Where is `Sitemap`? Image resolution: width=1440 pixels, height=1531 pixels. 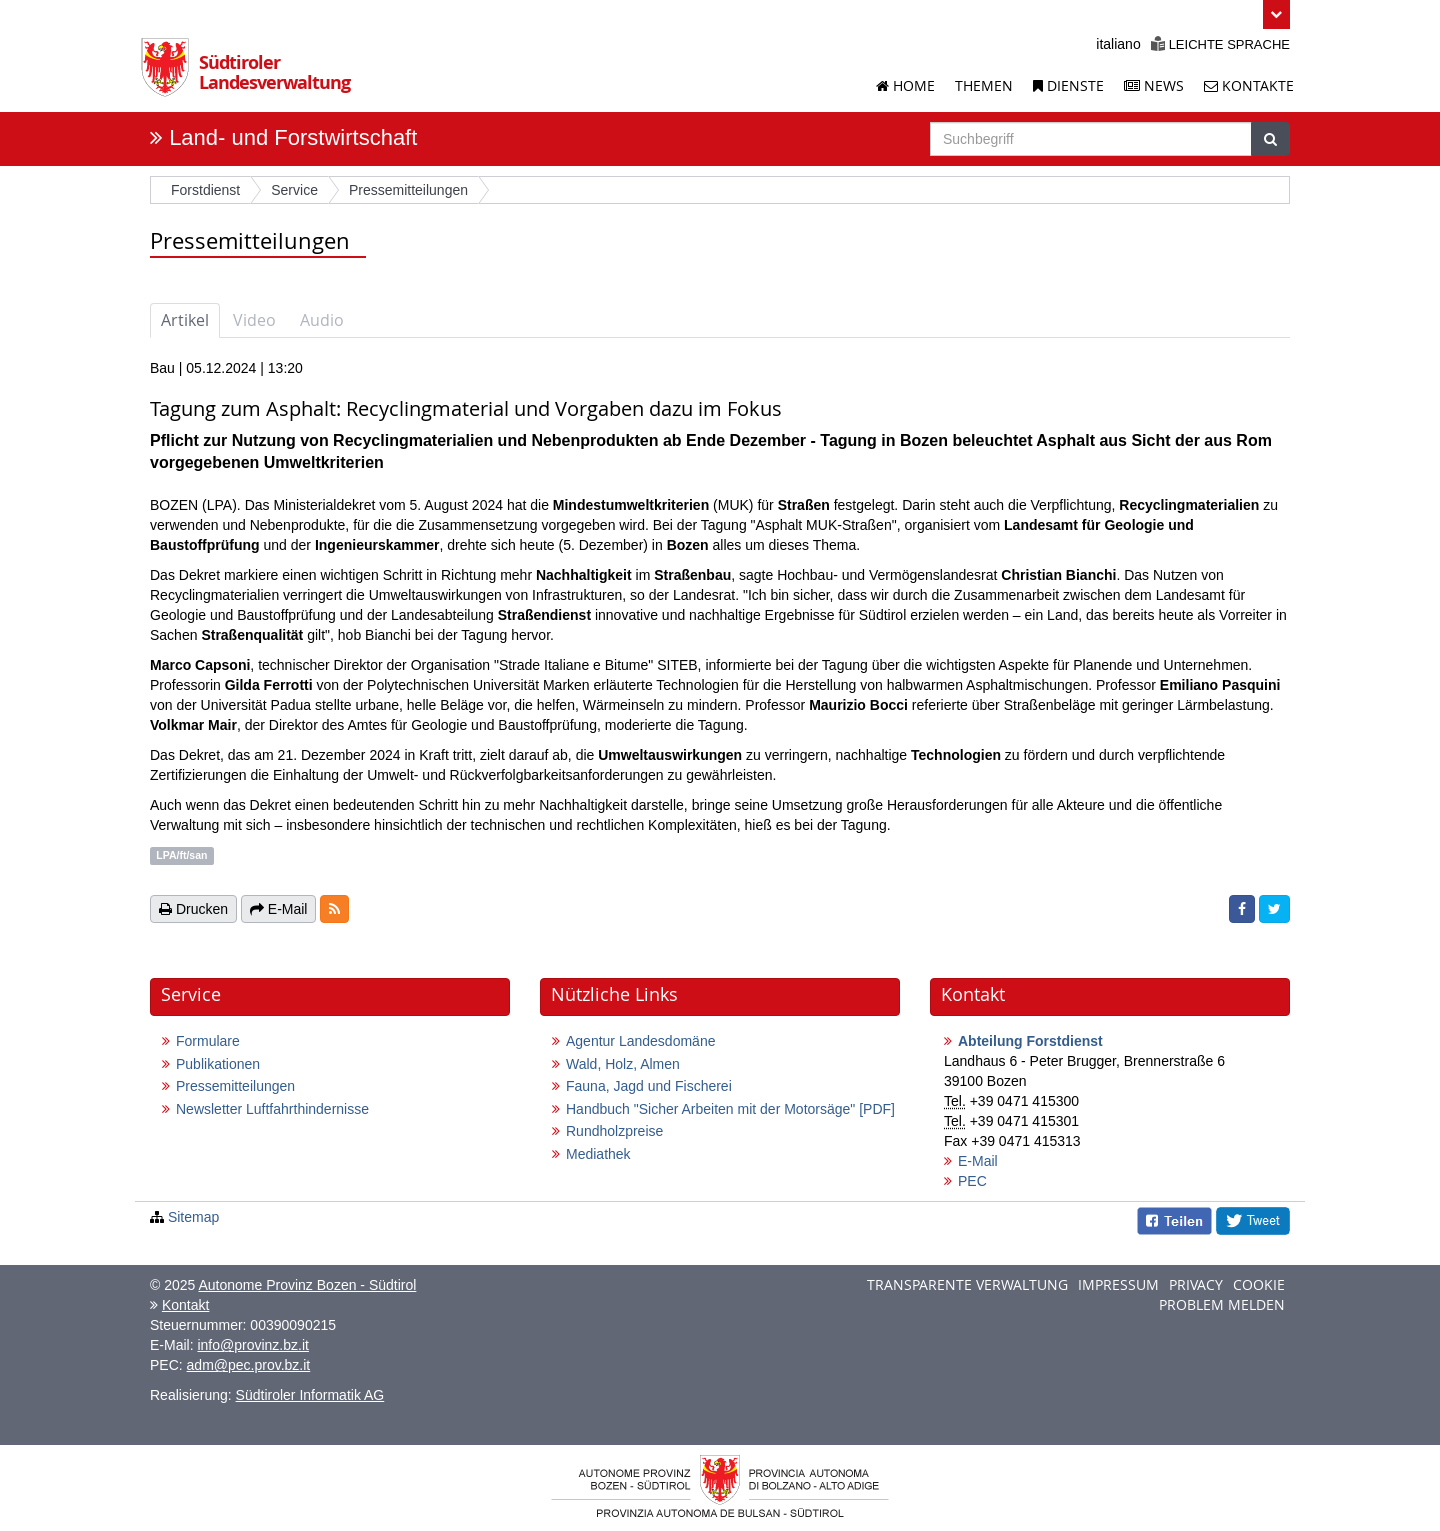 Sitemap is located at coordinates (193, 1217).